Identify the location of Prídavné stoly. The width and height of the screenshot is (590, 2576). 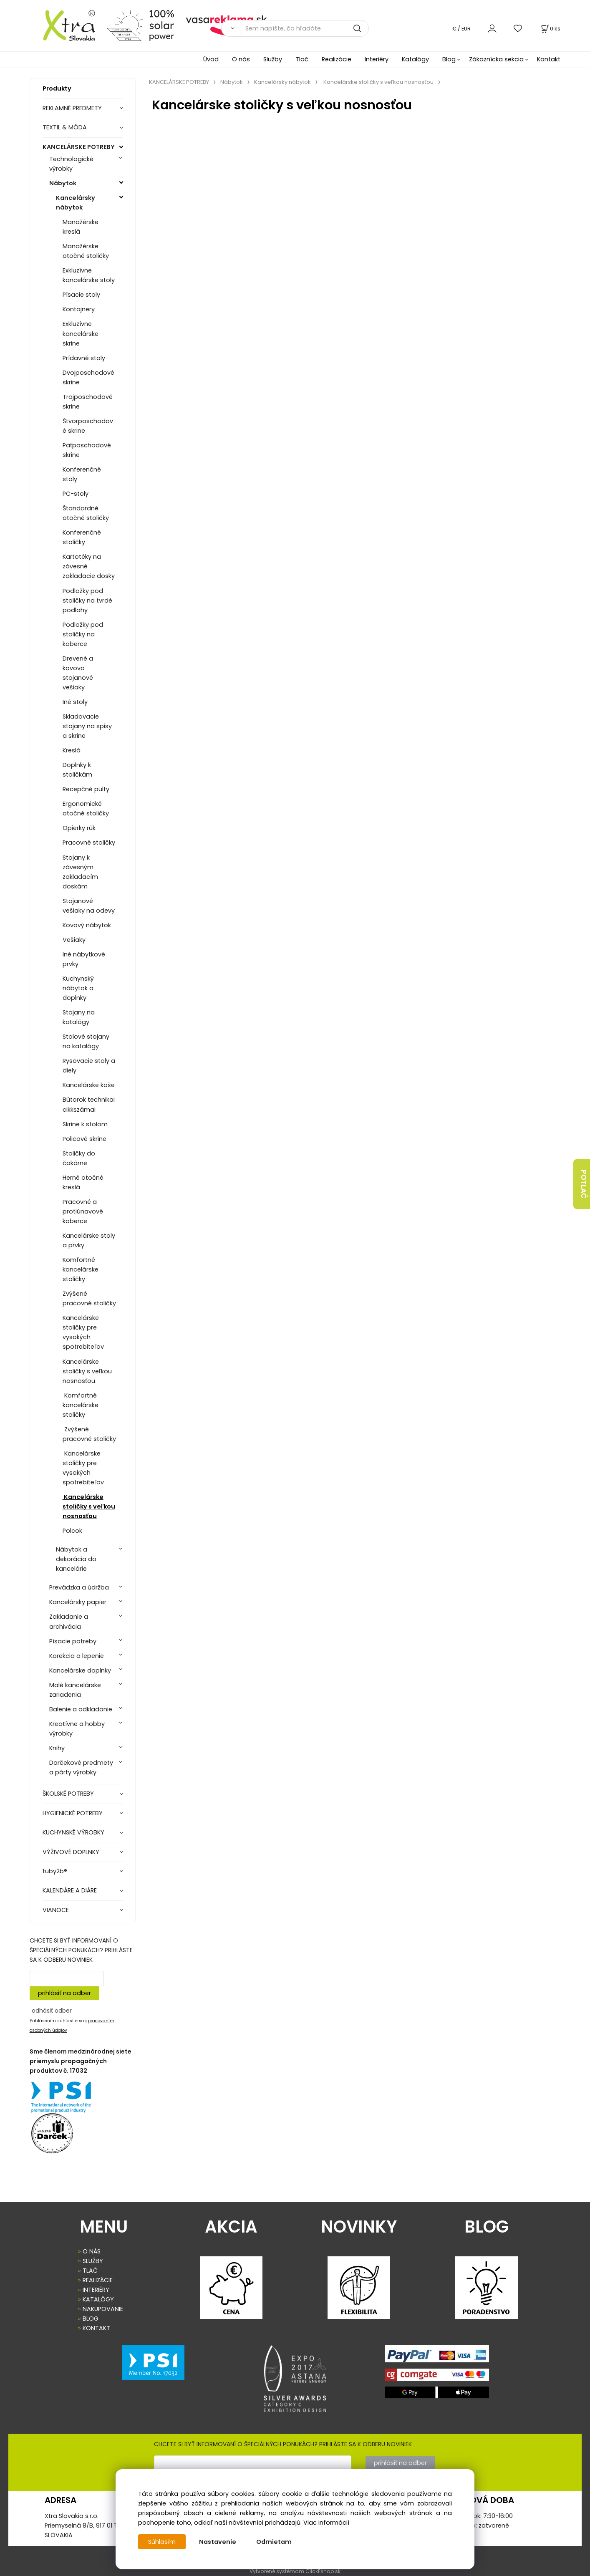
(84, 358).